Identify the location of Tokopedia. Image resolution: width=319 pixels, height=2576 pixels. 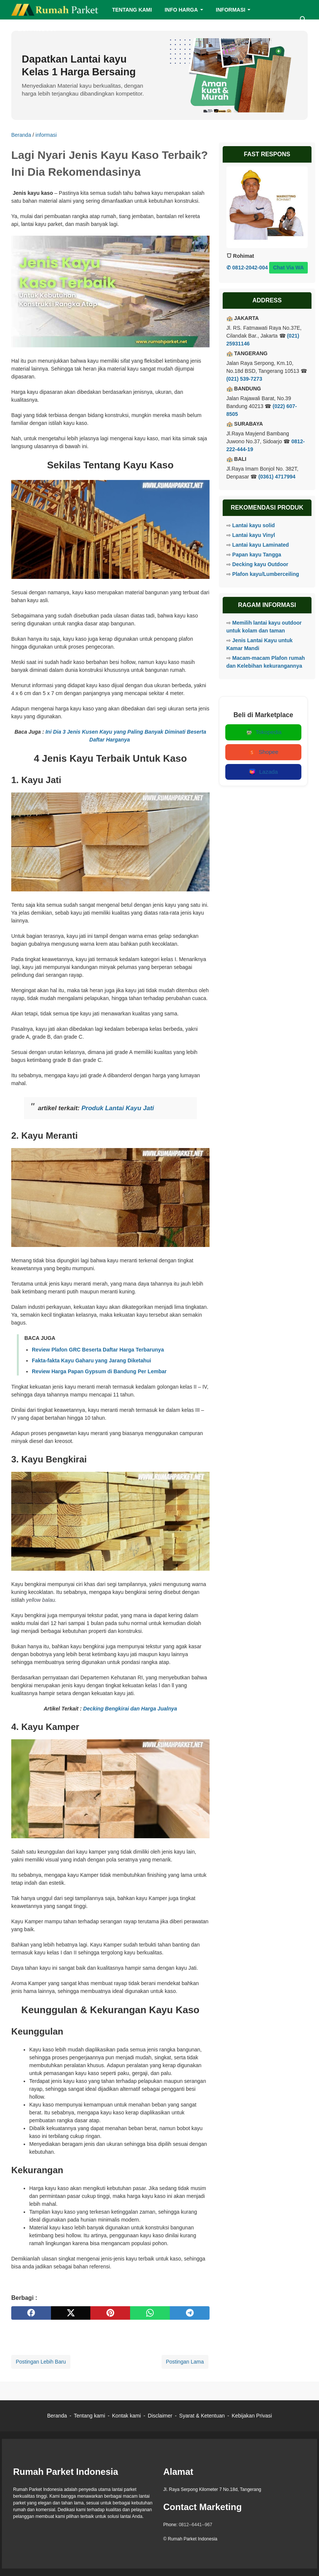
(263, 732).